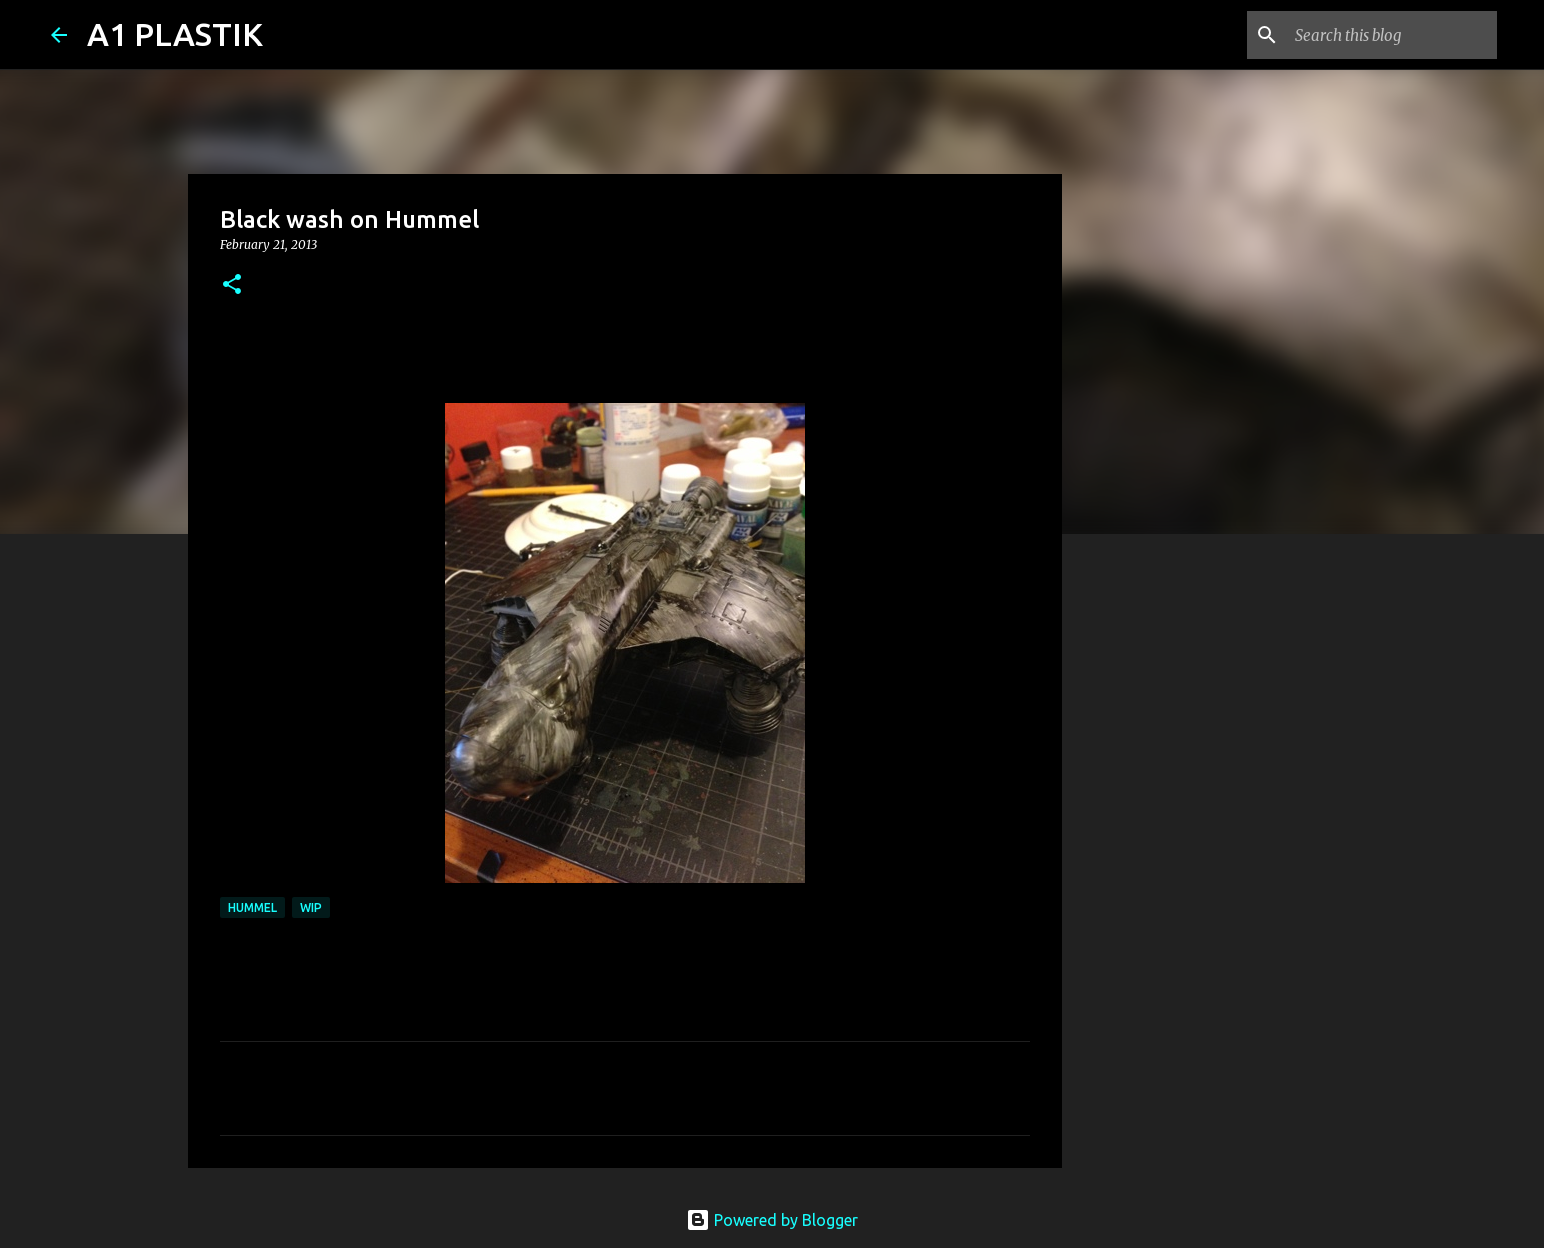 This screenshot has width=1544, height=1248. Describe the element at coordinates (232, 285) in the screenshot. I see `[button]` at that location.